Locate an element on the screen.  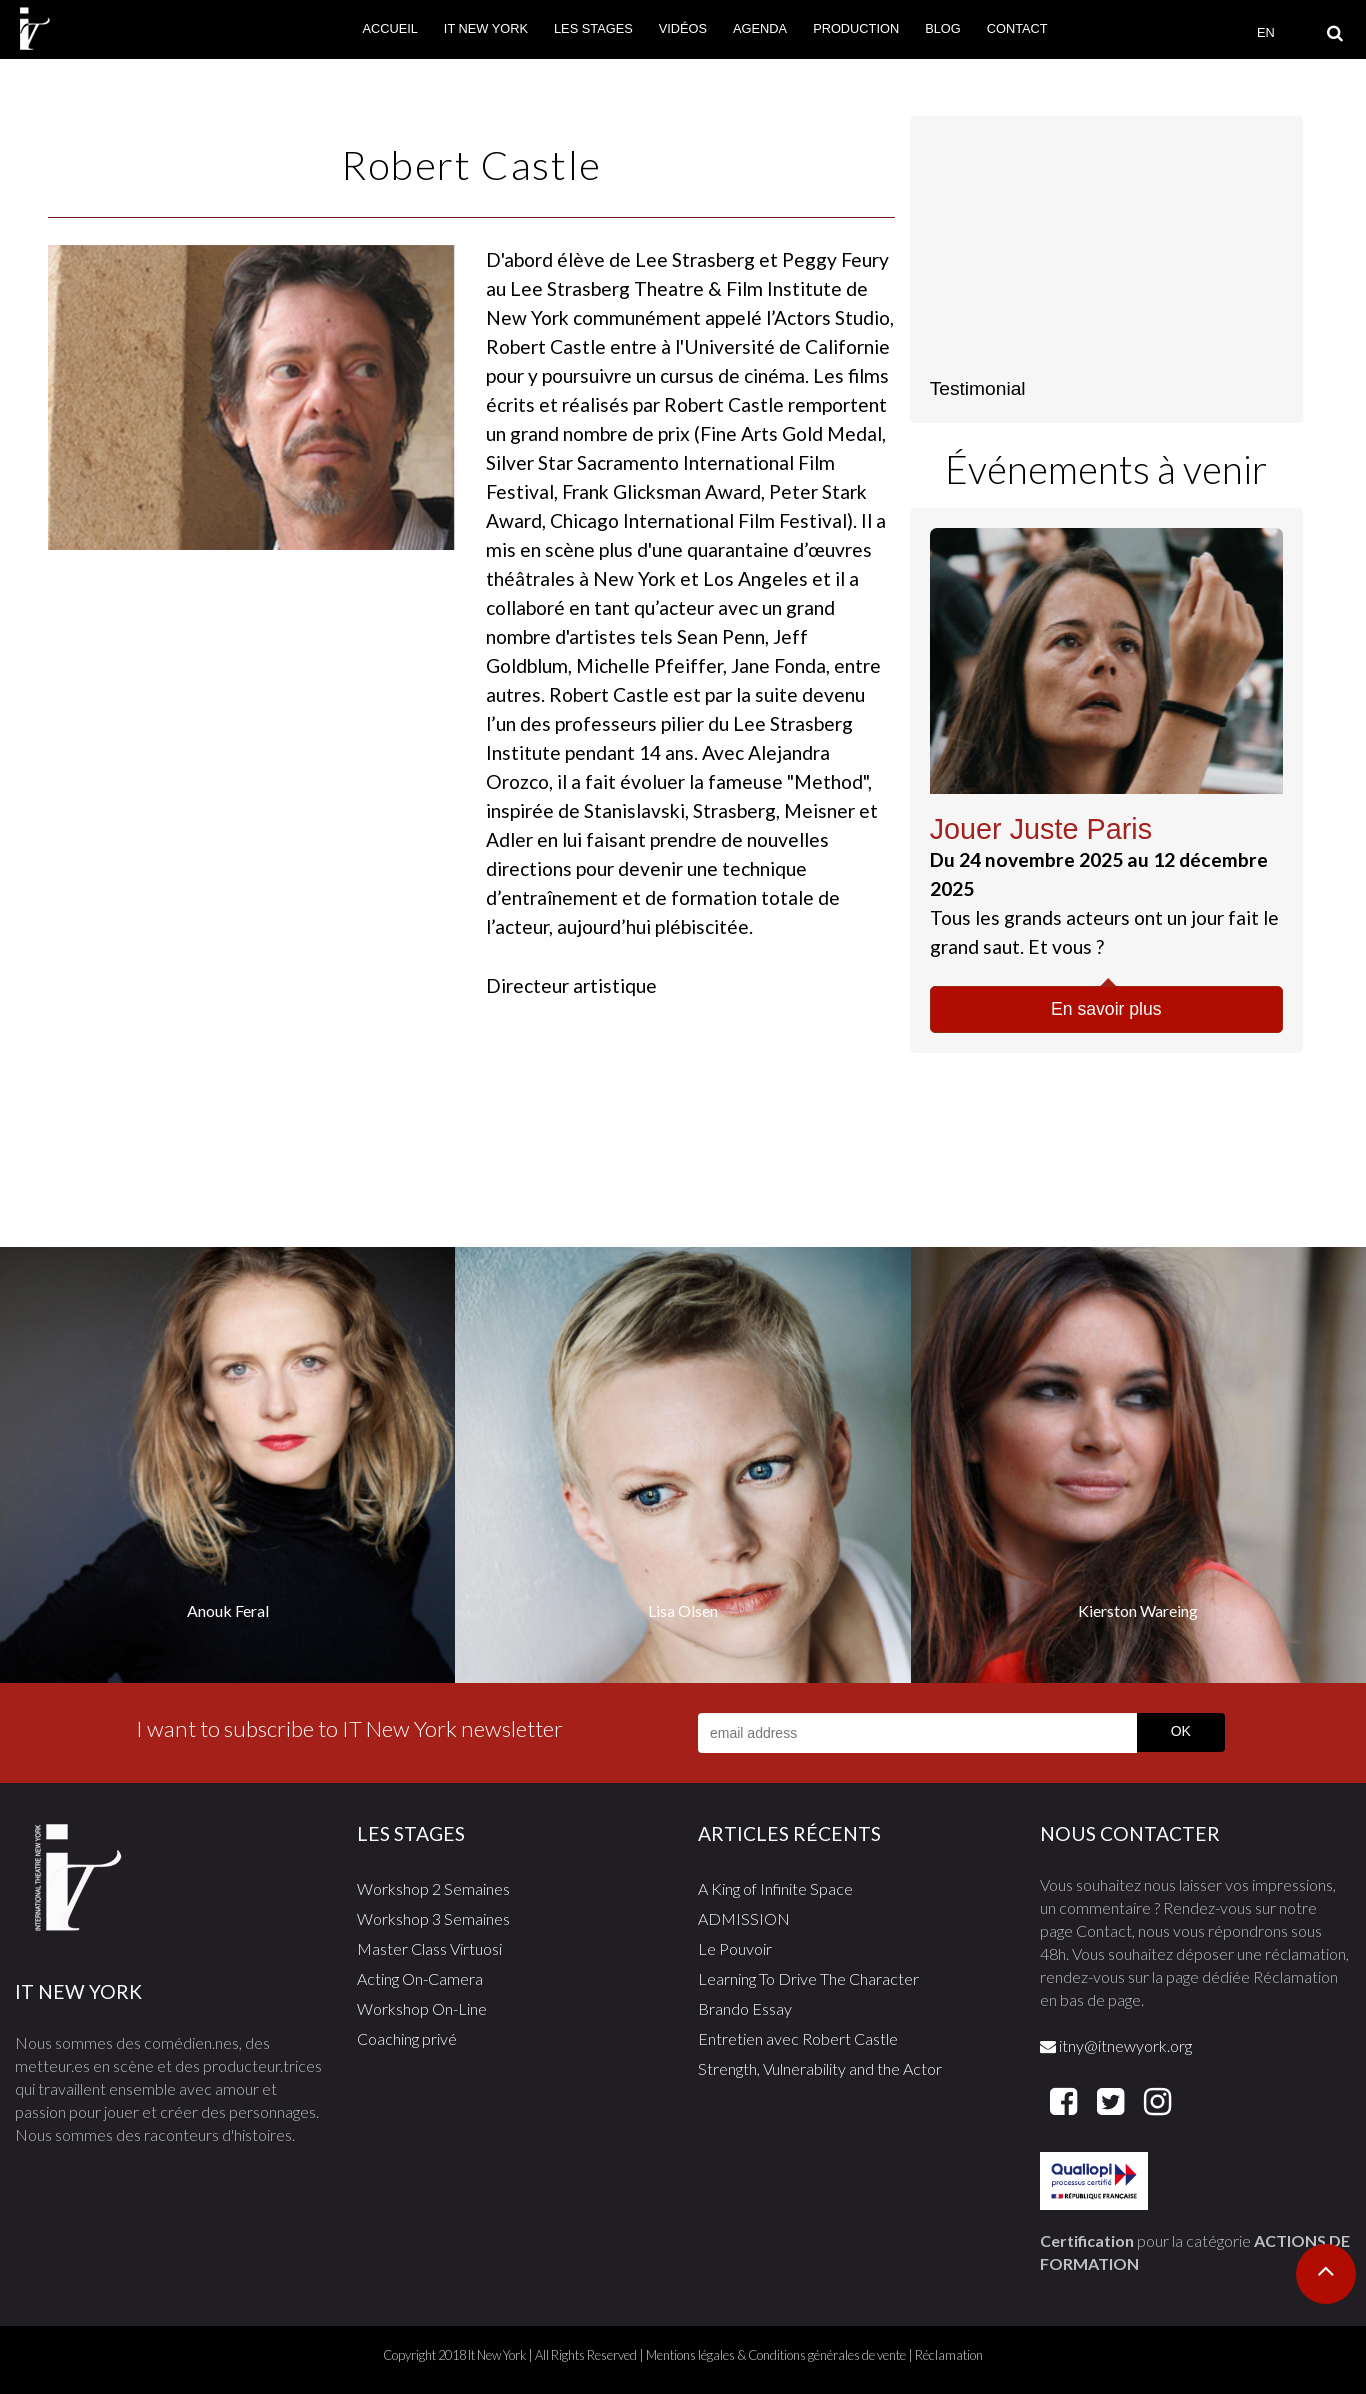
itny@itnewyork.org is located at coordinates (1116, 2045).